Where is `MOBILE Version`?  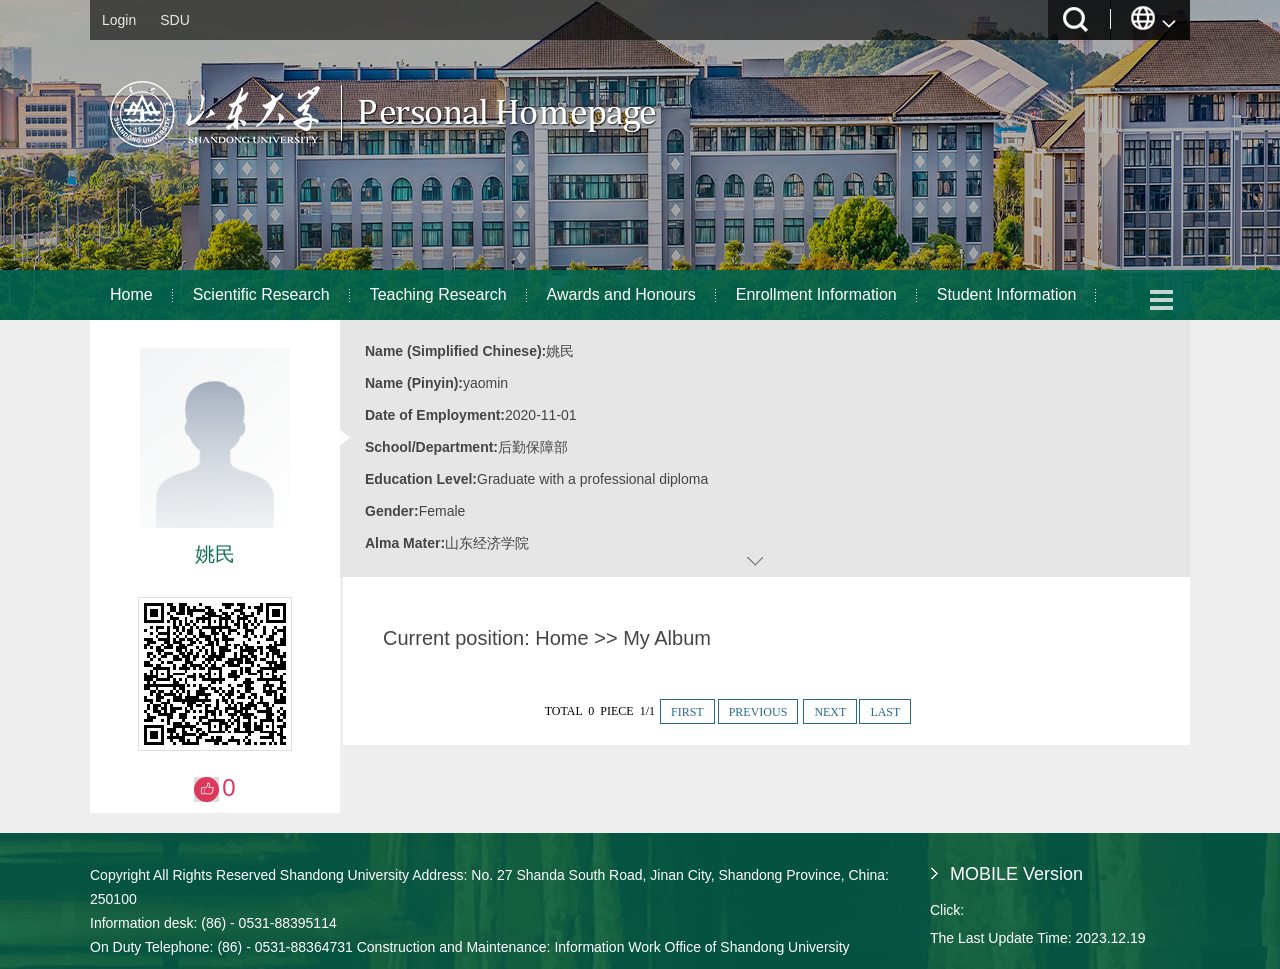
MOBILE Version is located at coordinates (1016, 874).